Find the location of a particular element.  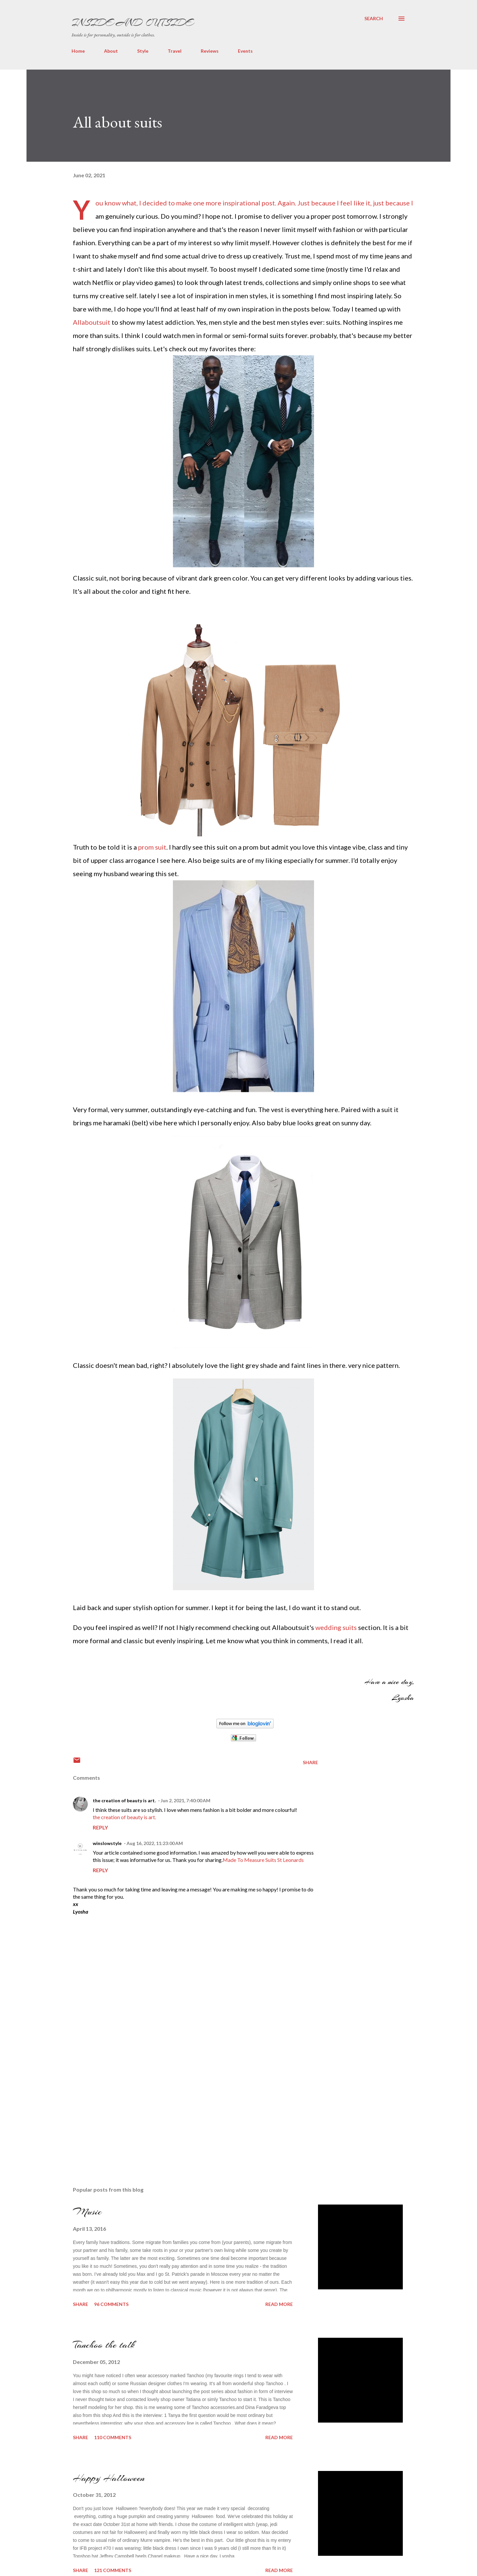

[Advertisement] is located at coordinates (122, 2107).